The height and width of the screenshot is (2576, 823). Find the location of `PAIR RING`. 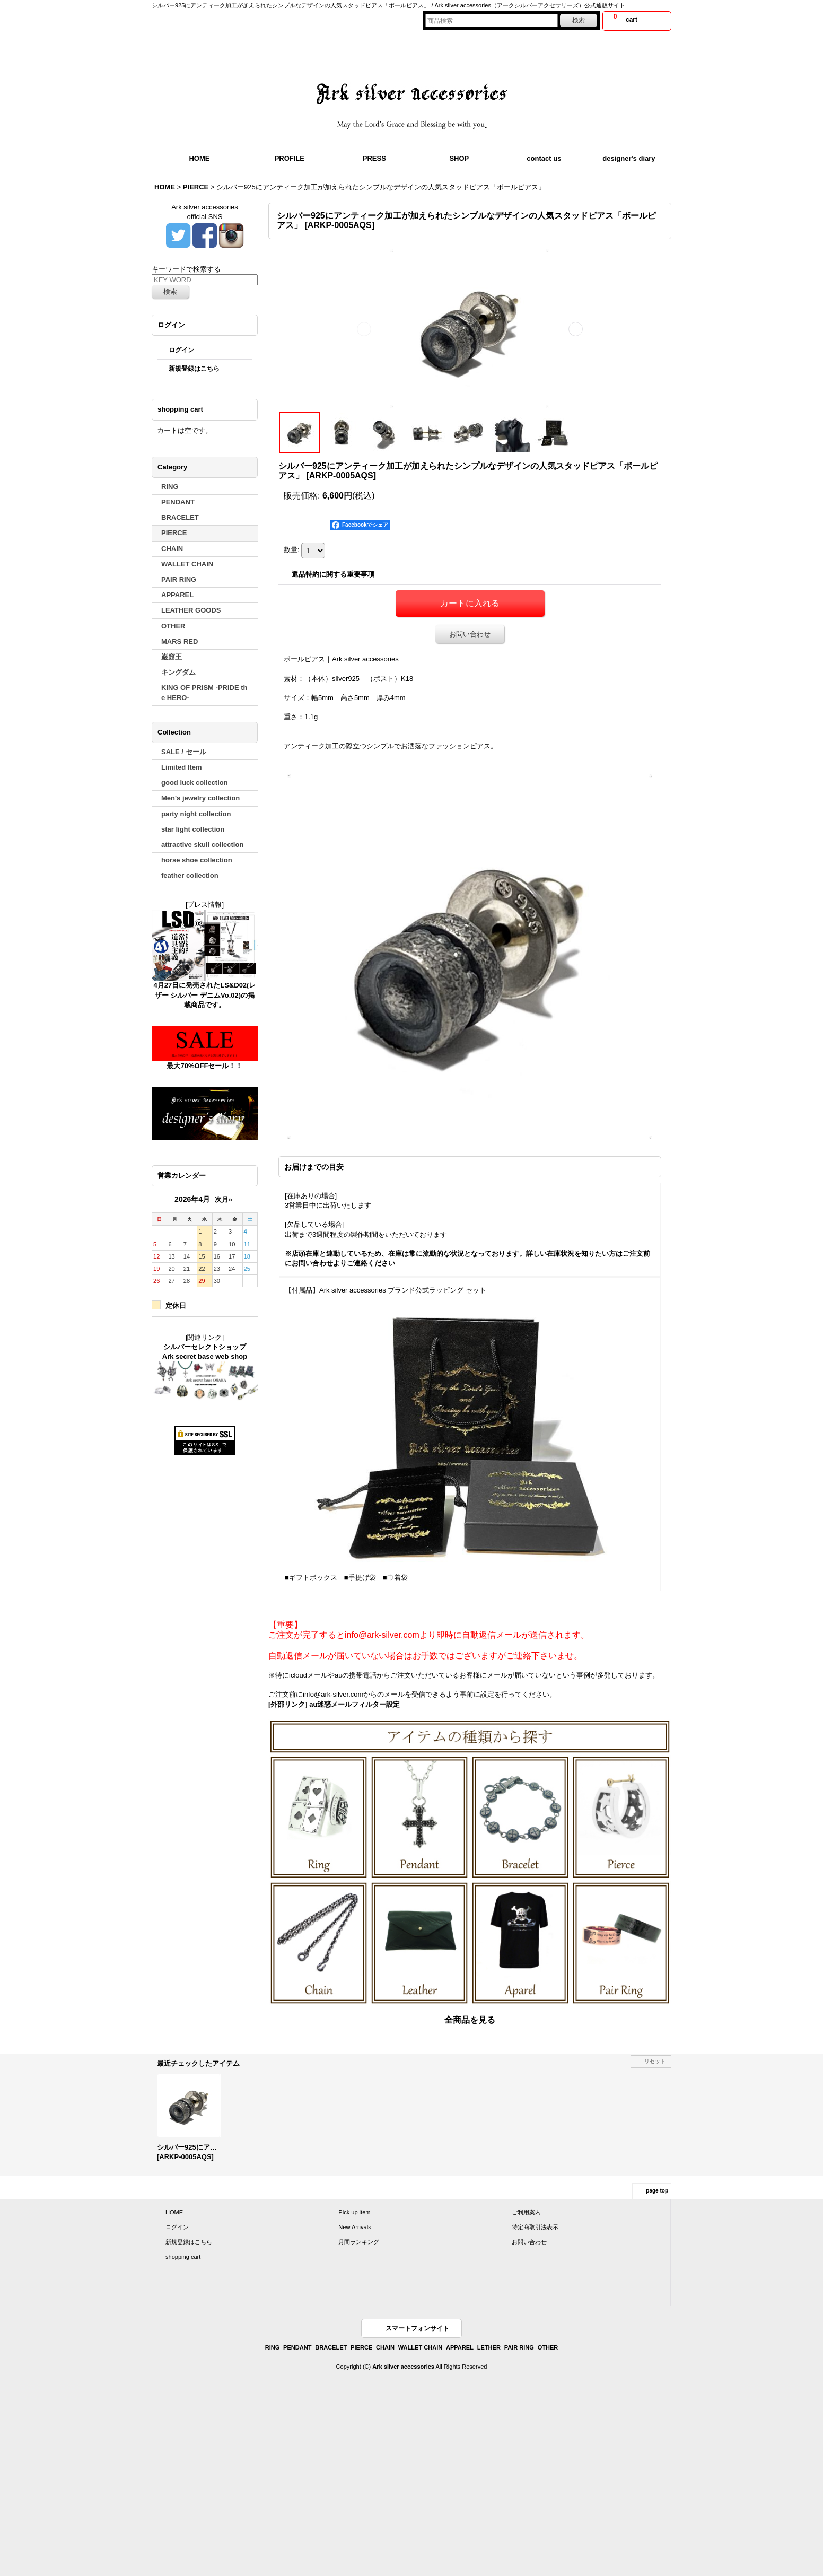

PAIR RING is located at coordinates (519, 2347).